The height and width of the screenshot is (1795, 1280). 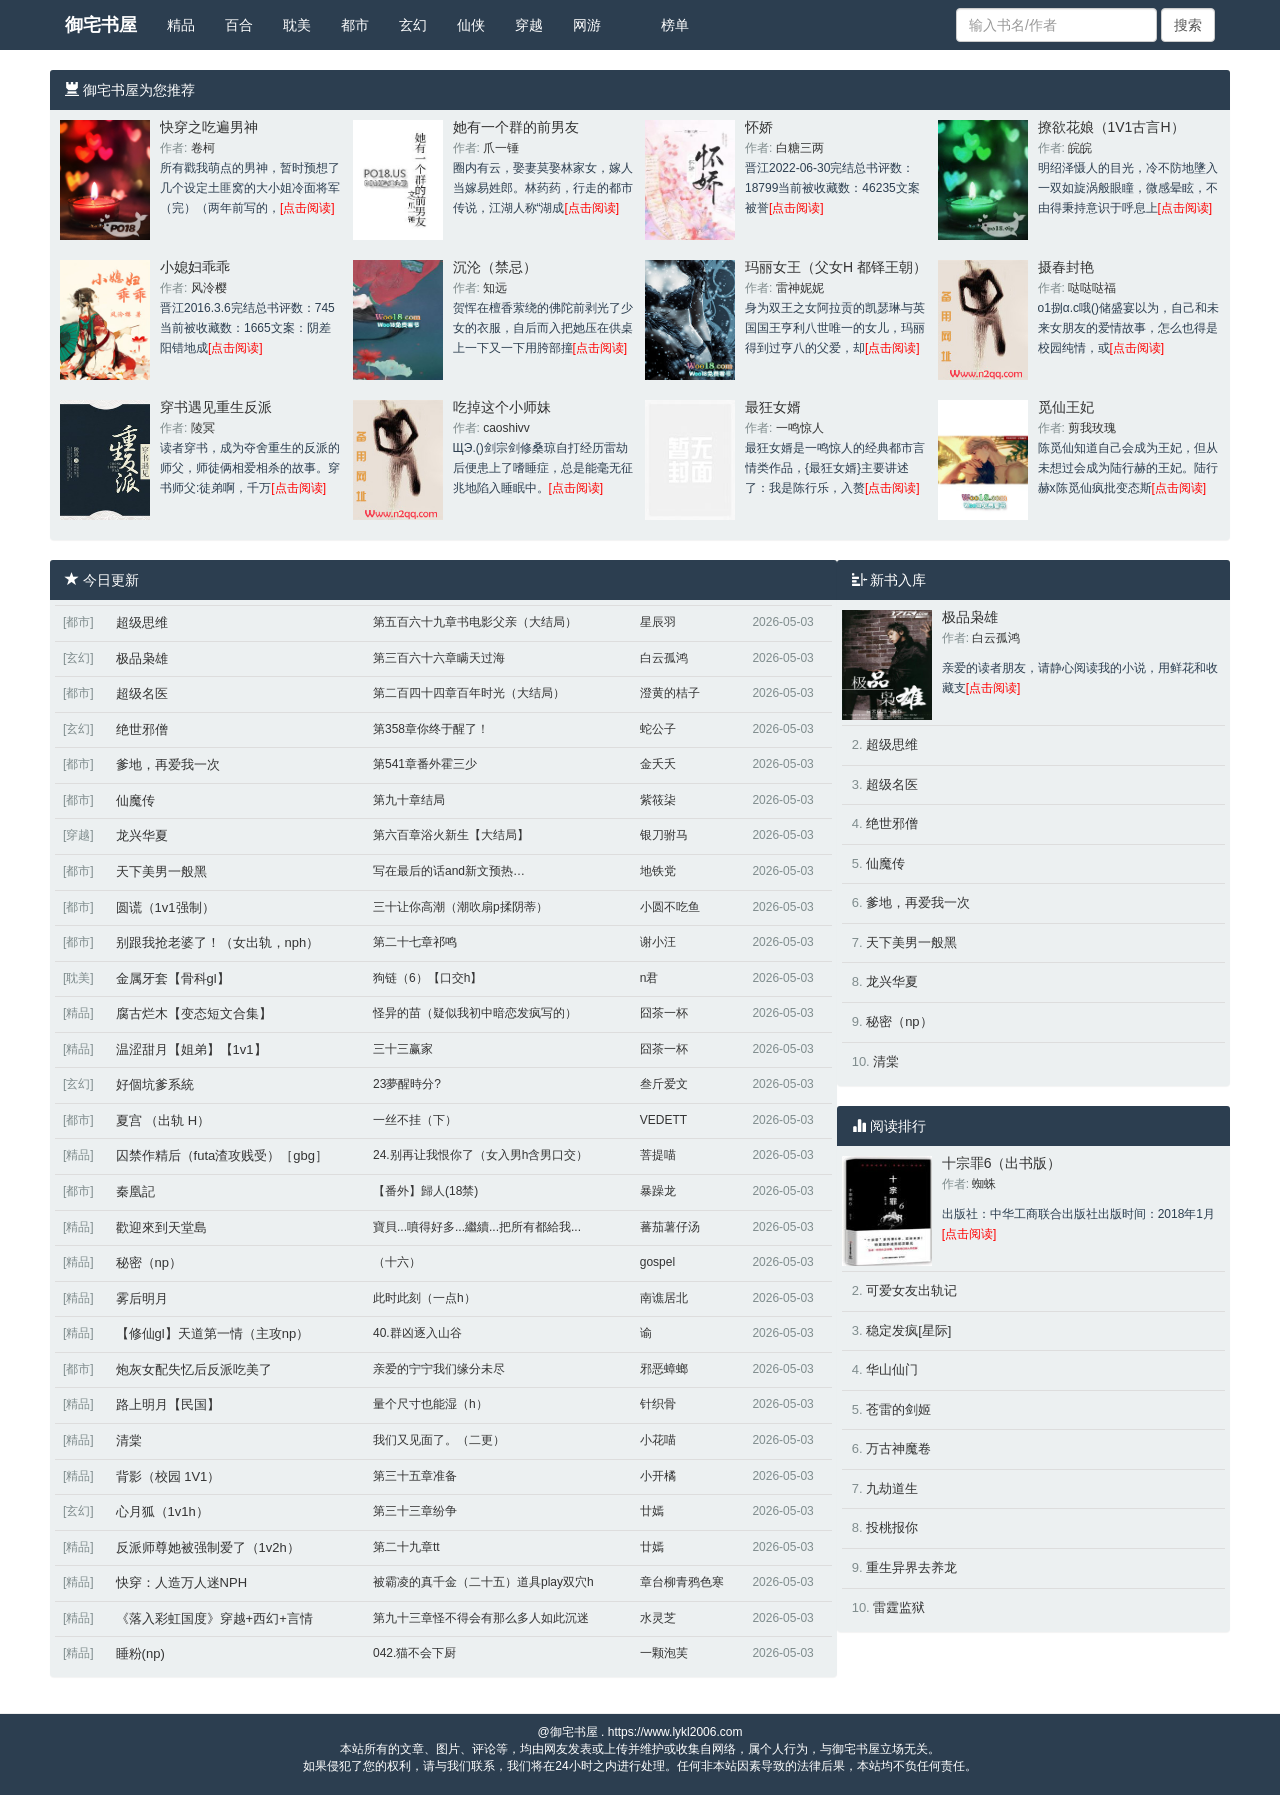 What do you see at coordinates (475, 1013) in the screenshot?
I see `怪异的苗（疑似我初中暗恋发疯写的）` at bounding box center [475, 1013].